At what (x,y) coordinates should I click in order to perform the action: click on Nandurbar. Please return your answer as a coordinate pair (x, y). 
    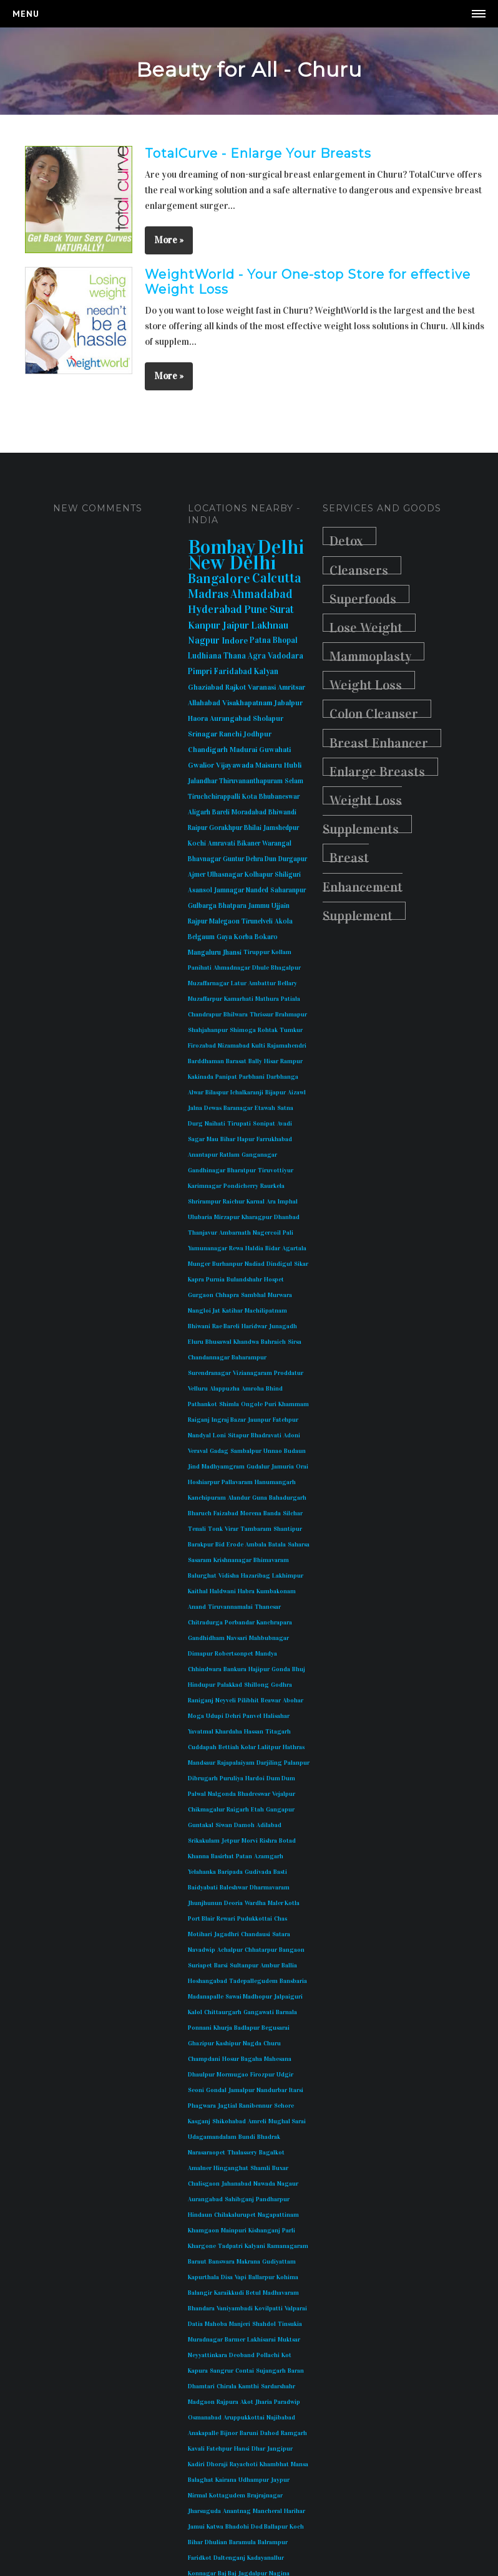
    Looking at the image, I should click on (271, 2090).